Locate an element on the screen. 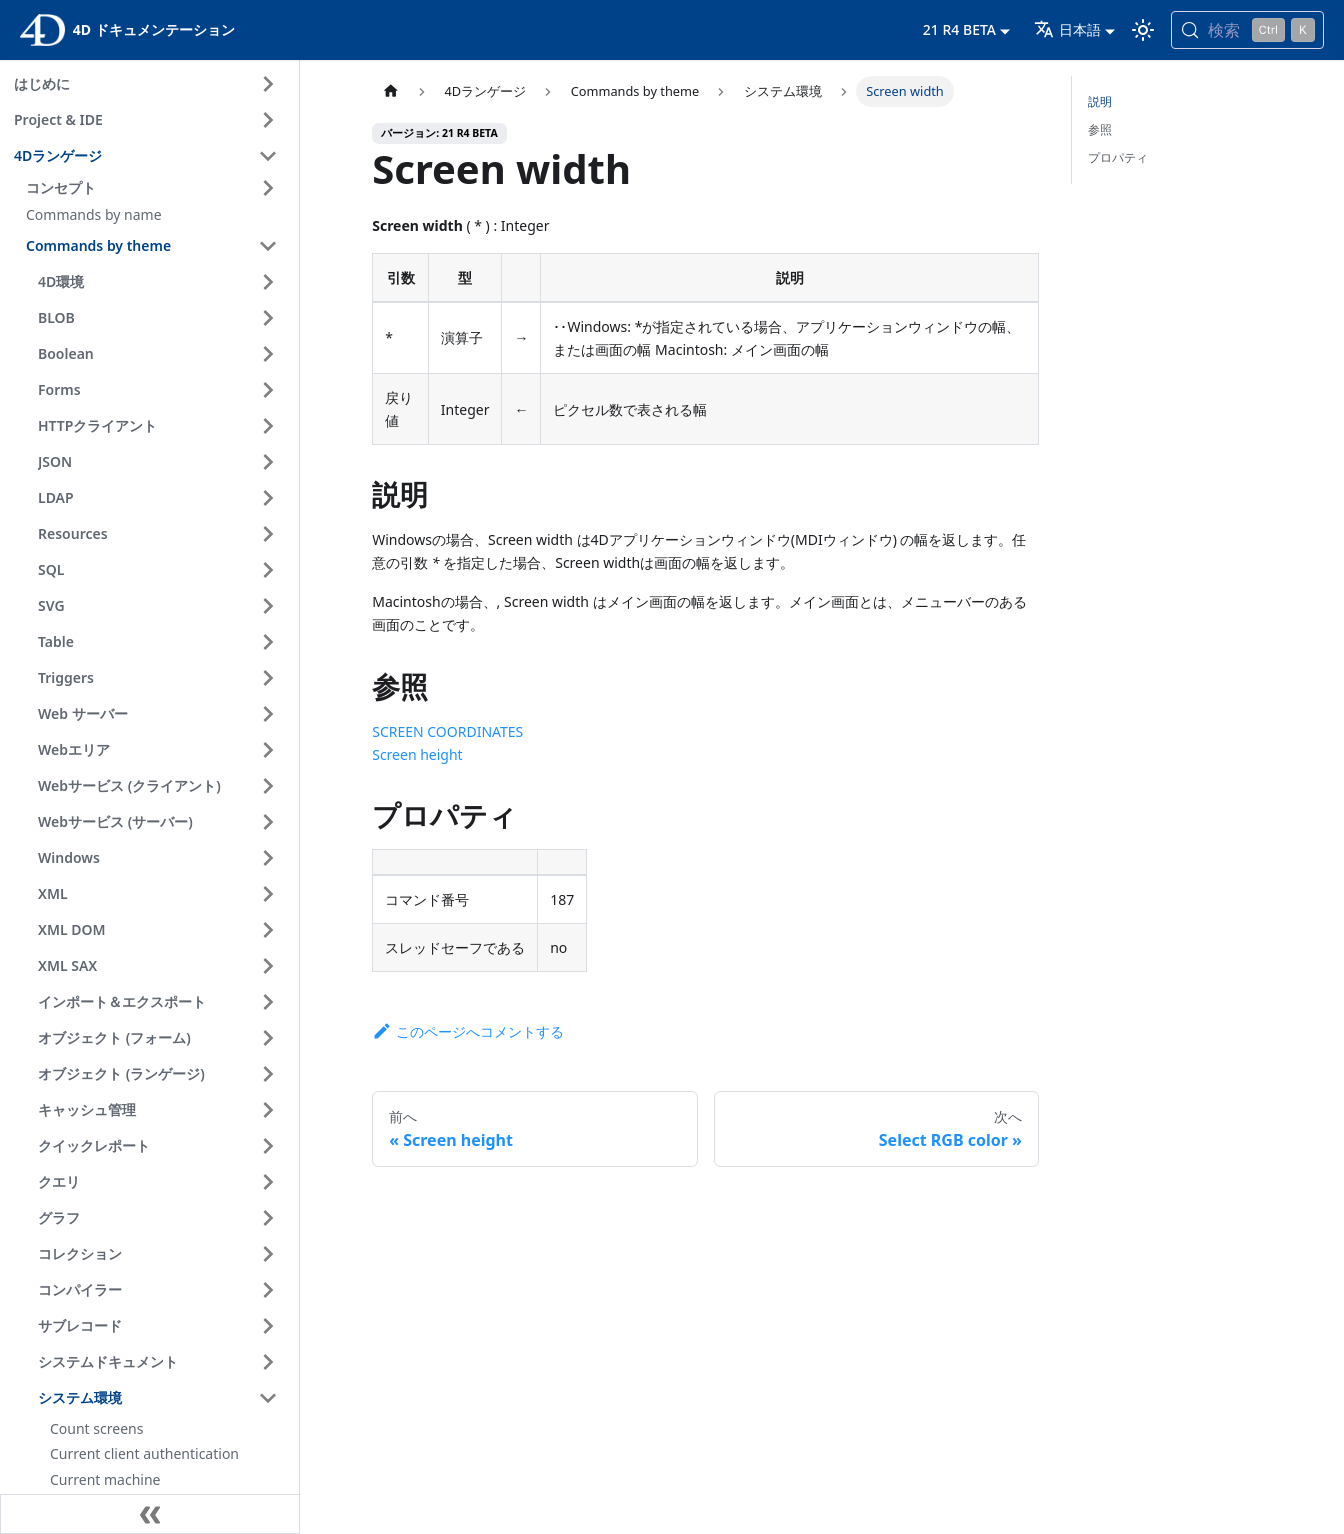 This screenshot has width=1344, height=1534. [サイドバーのカテゴリ 'システムドキュメント ' を開く] is located at coordinates (268, 1362).